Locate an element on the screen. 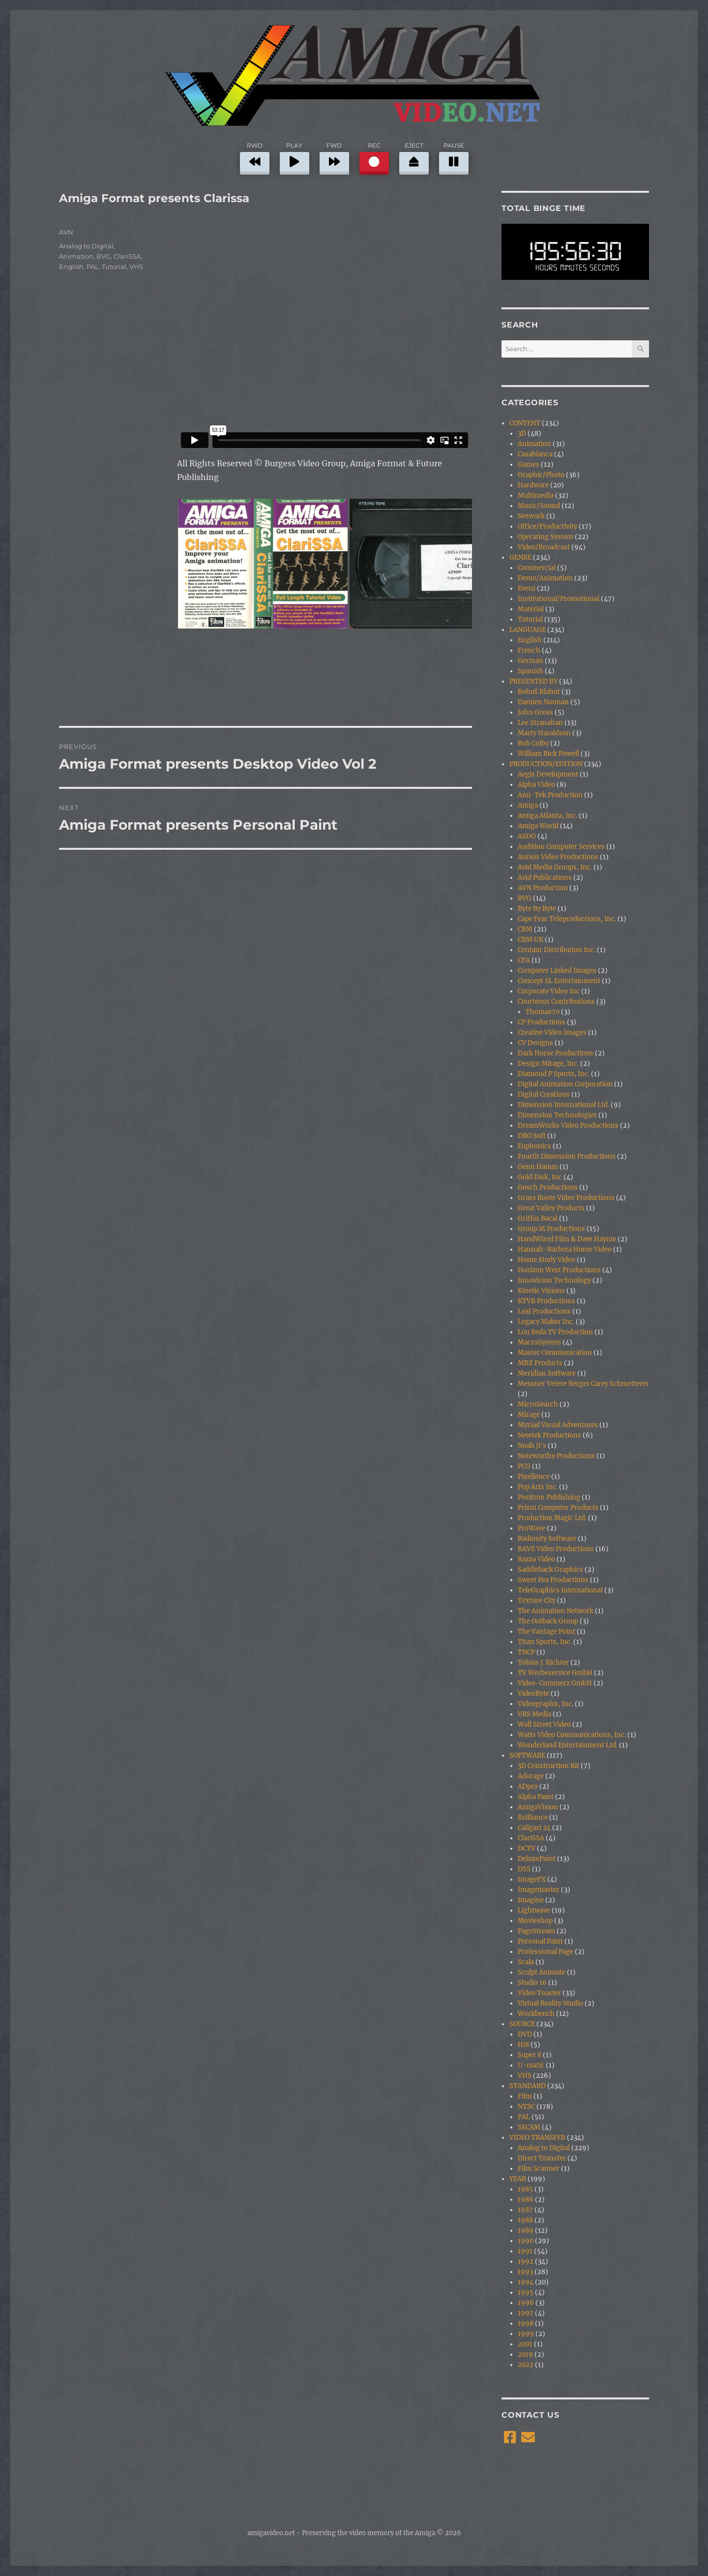  1997 is located at coordinates (525, 2313).